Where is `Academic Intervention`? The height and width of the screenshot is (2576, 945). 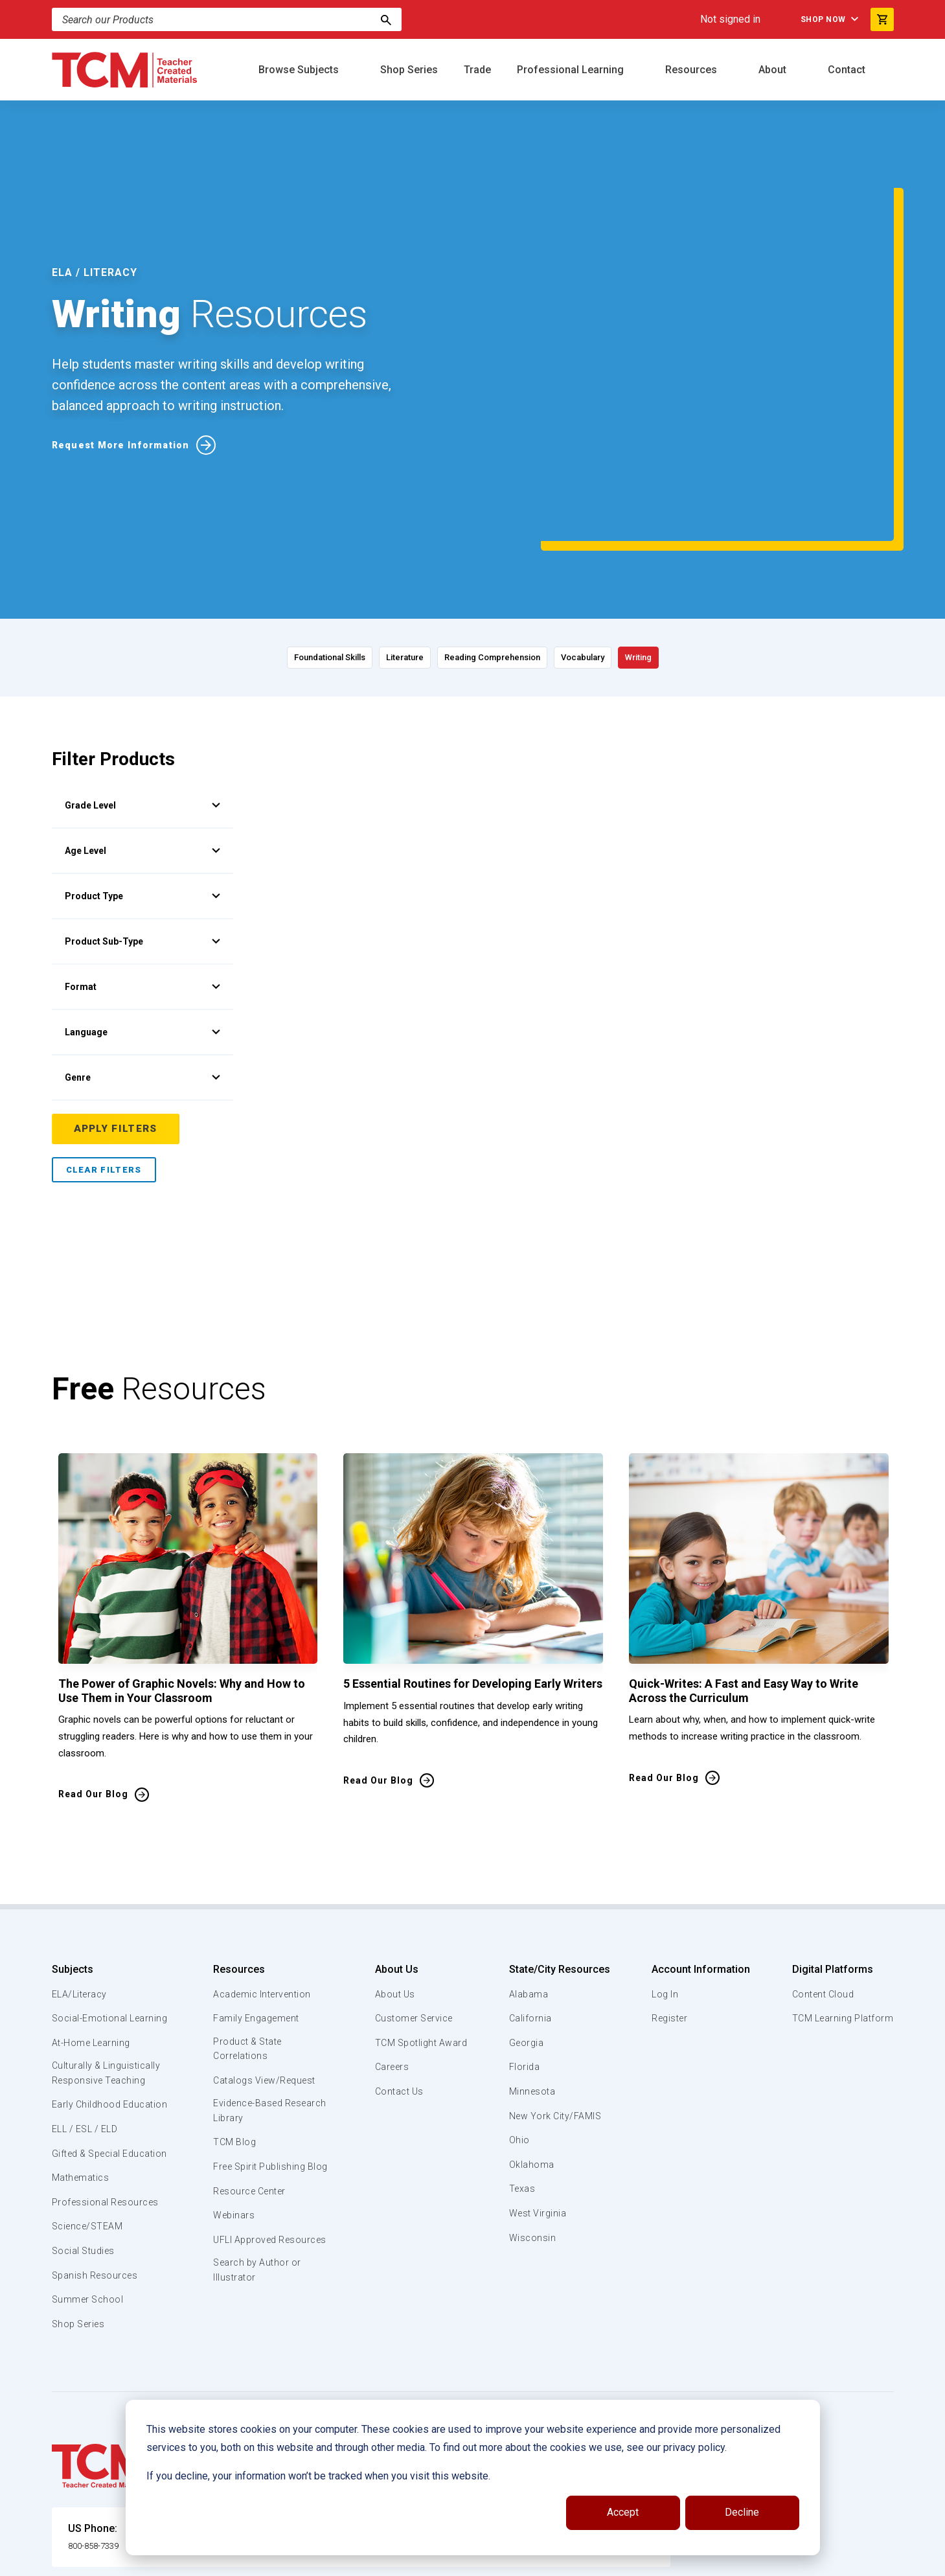 Academic Intervention is located at coordinates (264, 1875).